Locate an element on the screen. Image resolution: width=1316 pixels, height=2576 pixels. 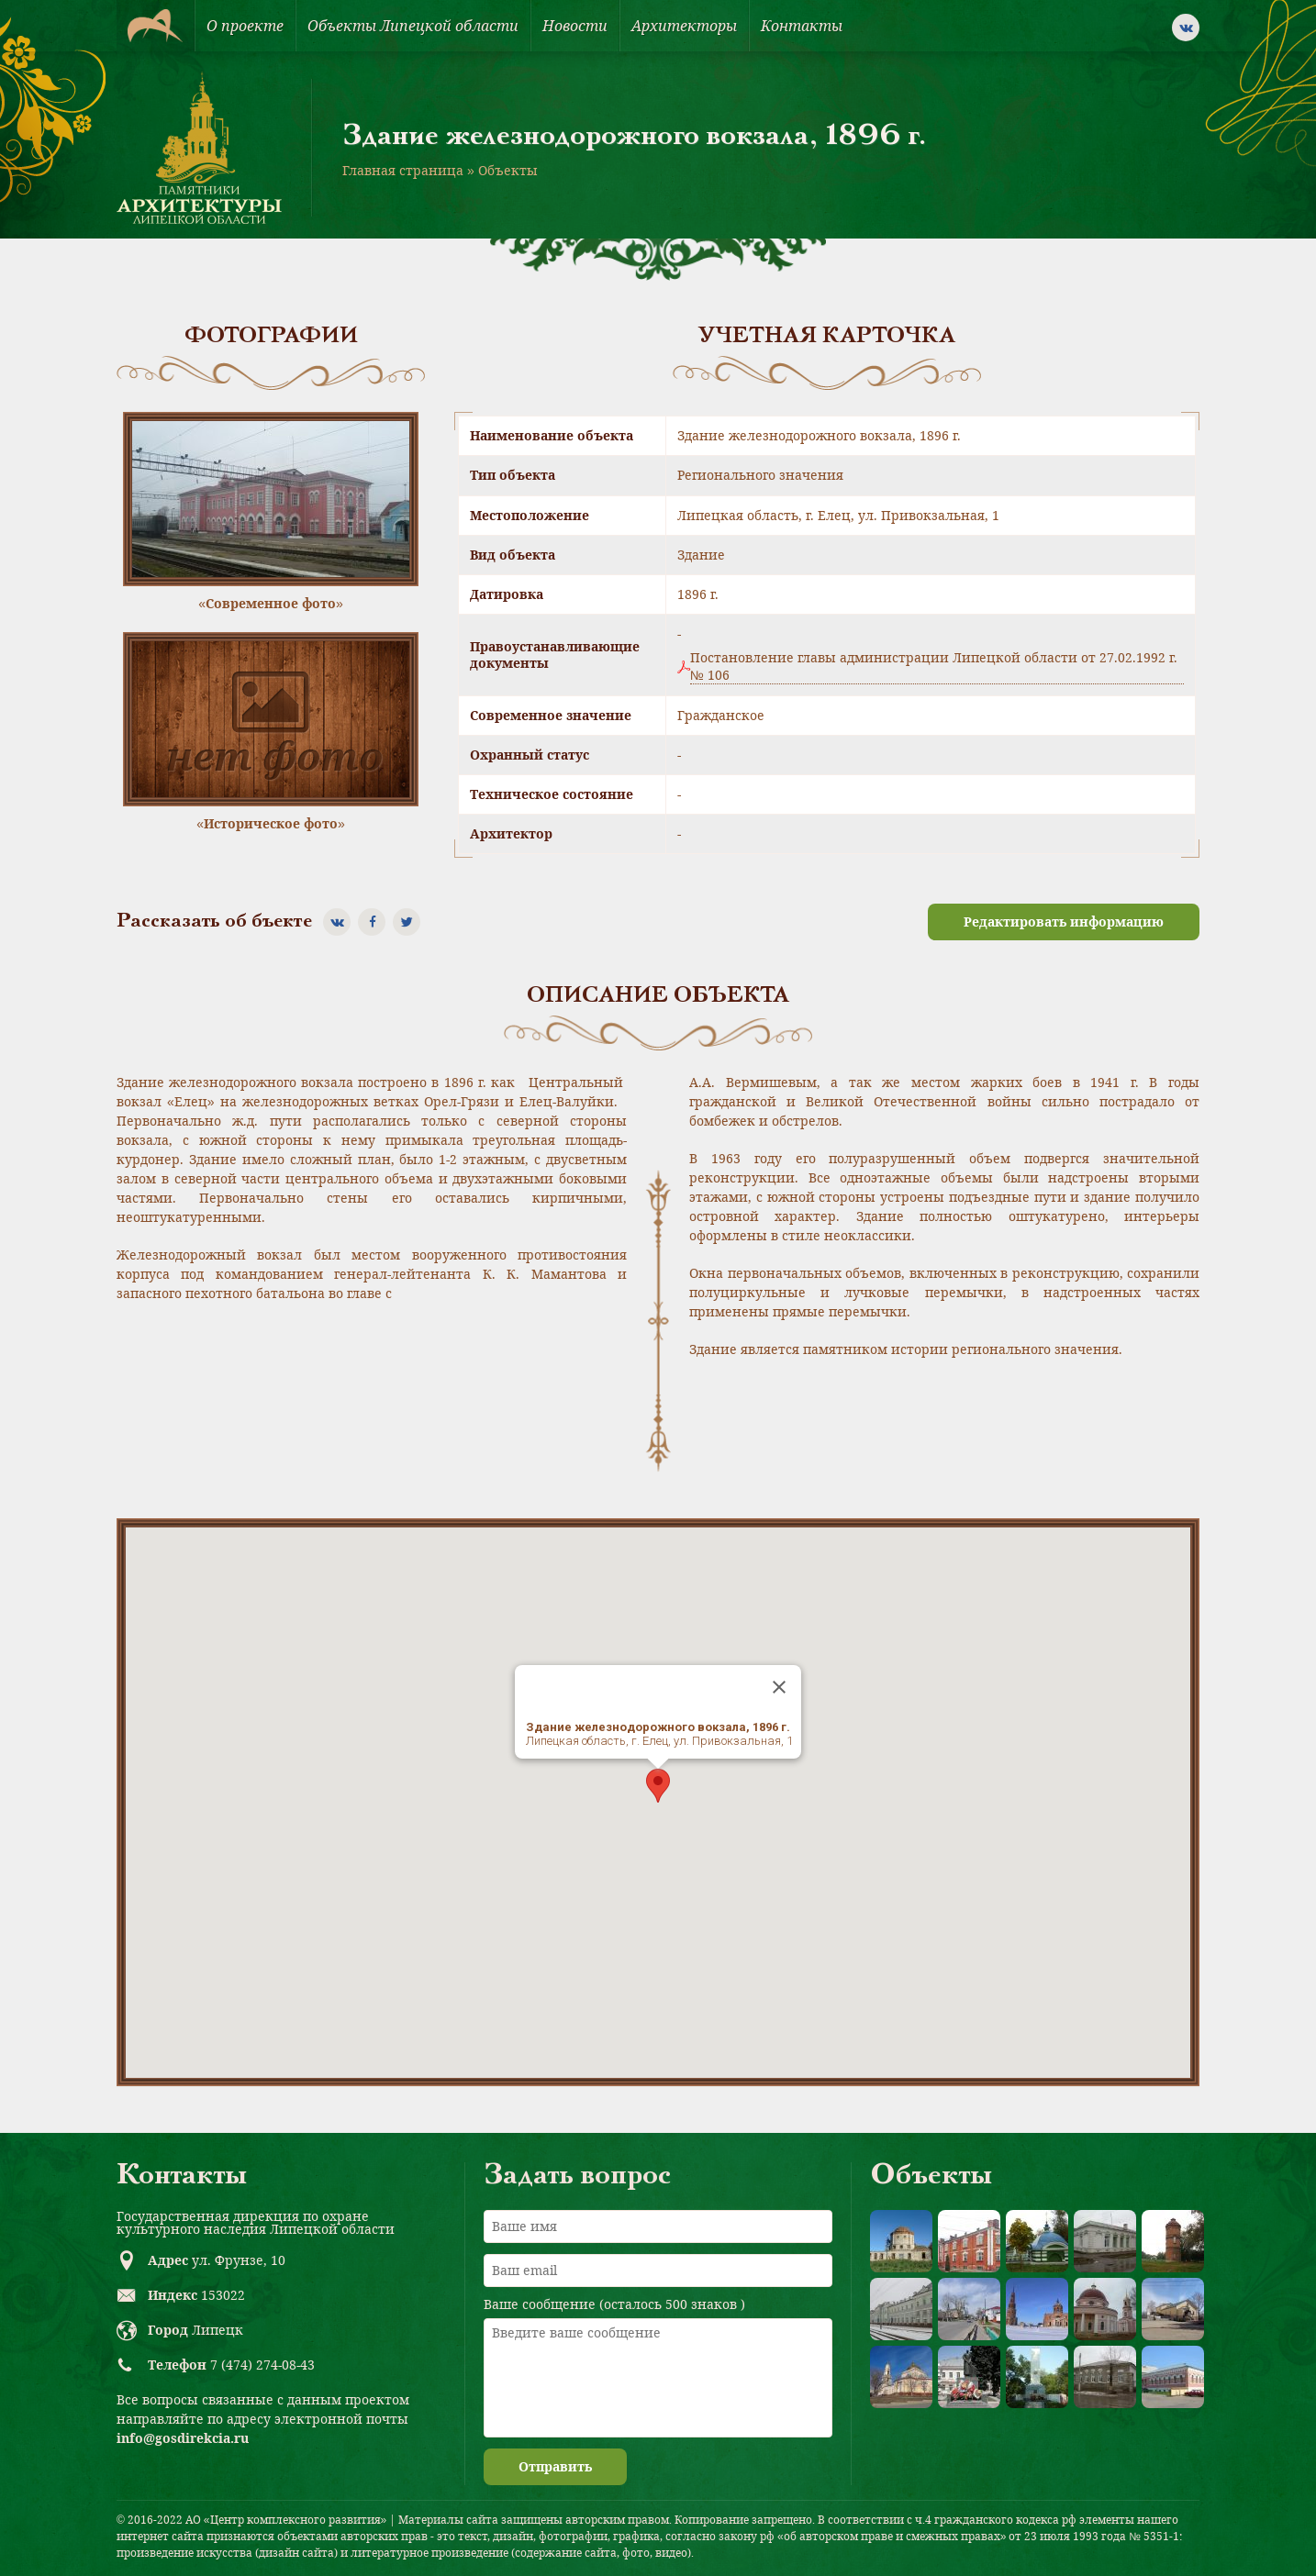
[Close] is located at coordinates (779, 1687).